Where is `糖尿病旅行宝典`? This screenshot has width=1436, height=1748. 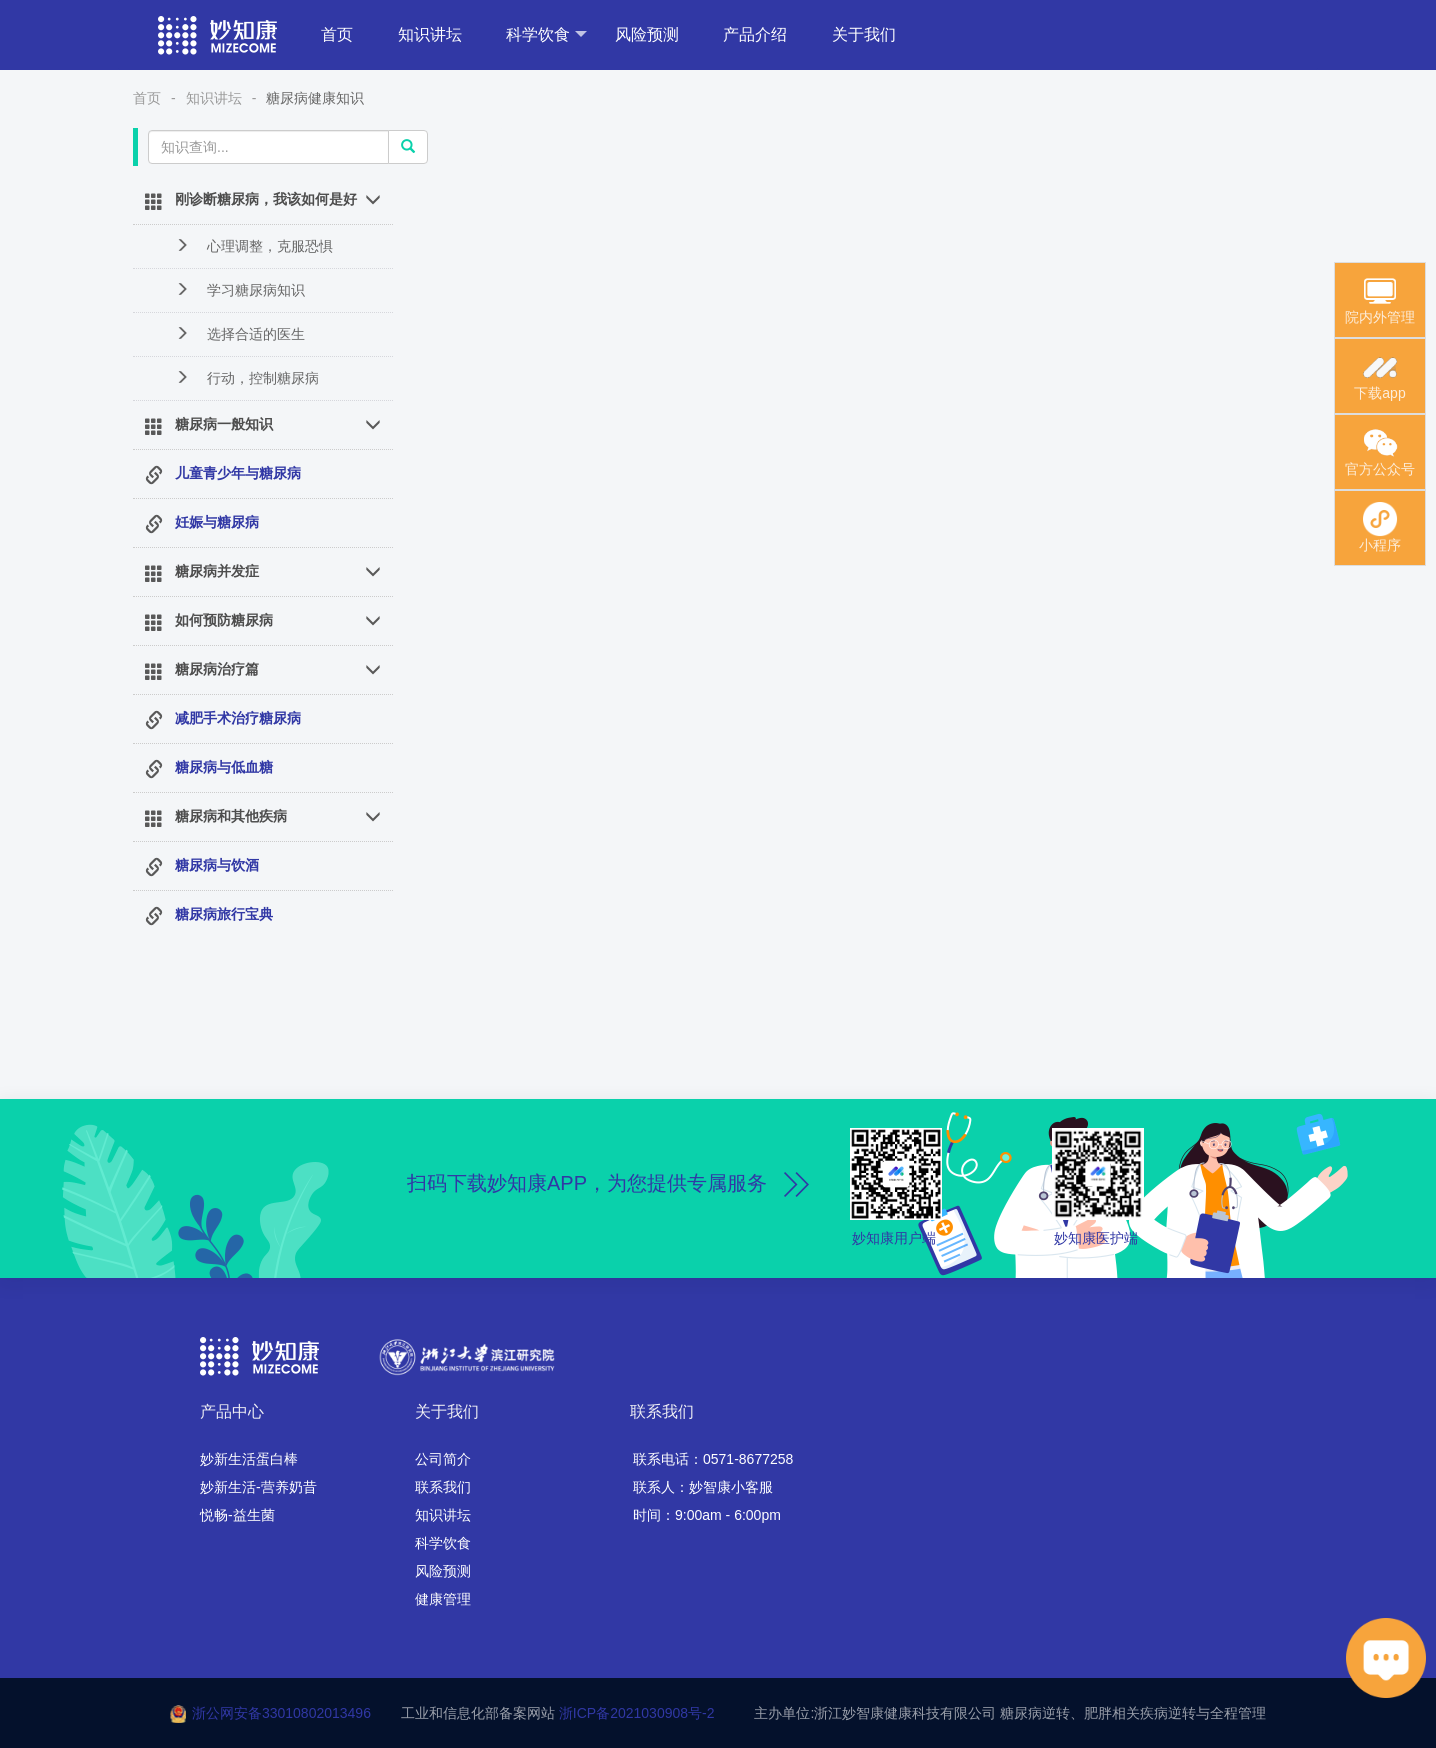 糖尿病旅行宝典 is located at coordinates (224, 914).